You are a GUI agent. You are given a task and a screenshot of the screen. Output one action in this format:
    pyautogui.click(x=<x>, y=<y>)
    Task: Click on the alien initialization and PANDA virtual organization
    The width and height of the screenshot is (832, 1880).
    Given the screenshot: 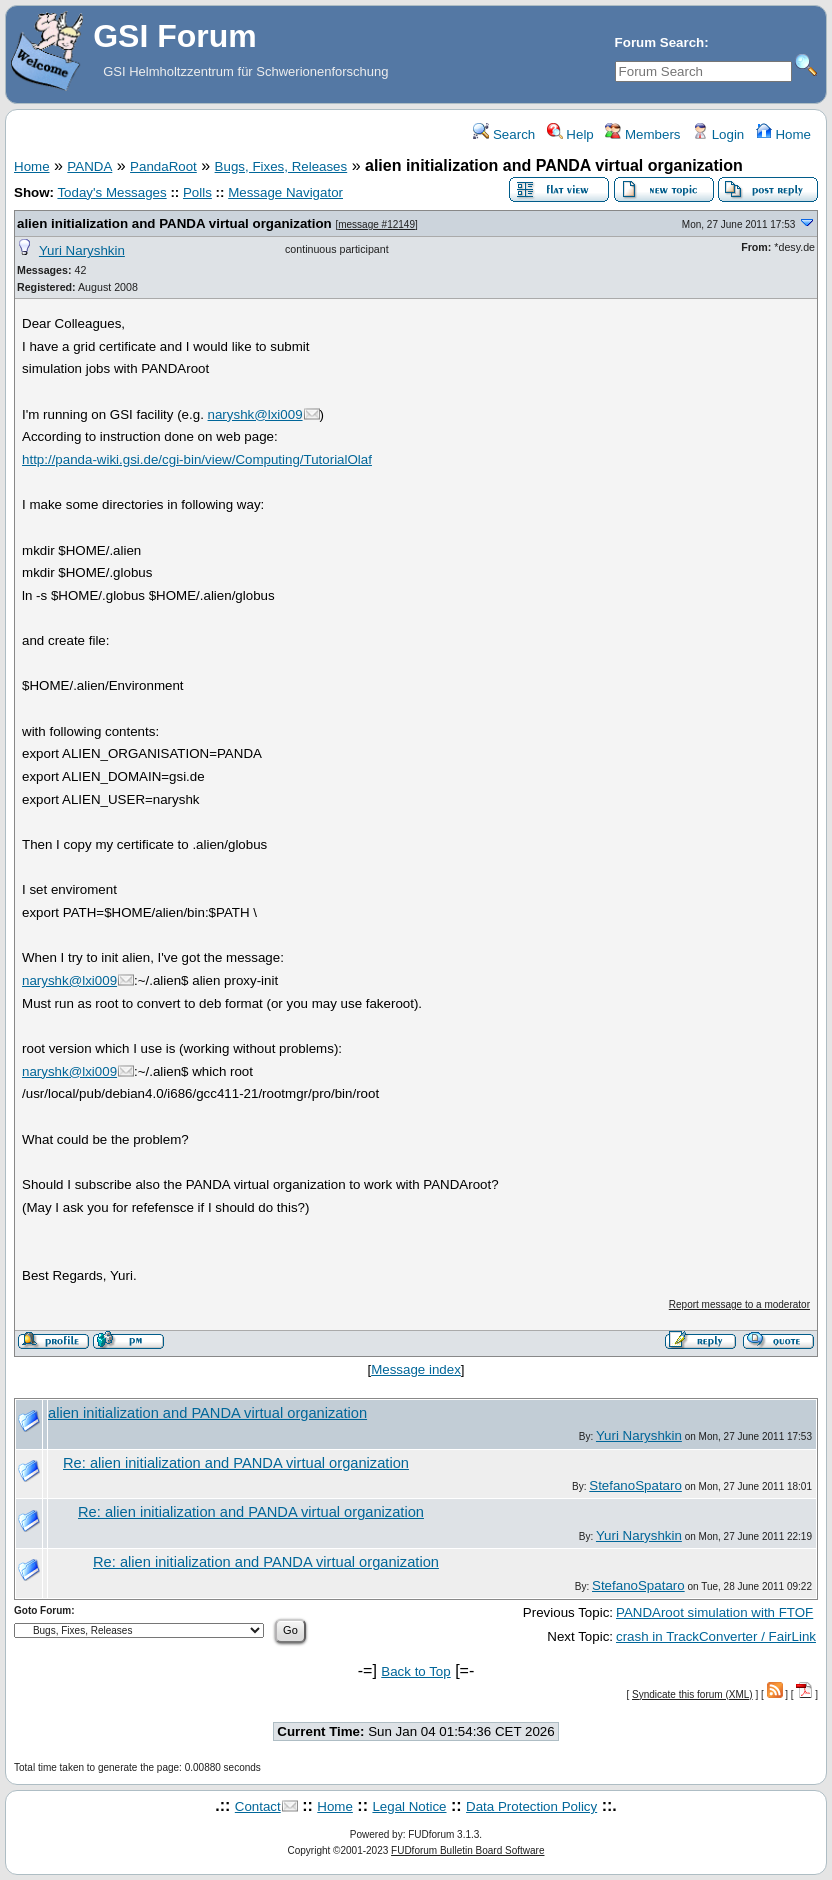 What is the action you would take?
    pyautogui.click(x=174, y=223)
    